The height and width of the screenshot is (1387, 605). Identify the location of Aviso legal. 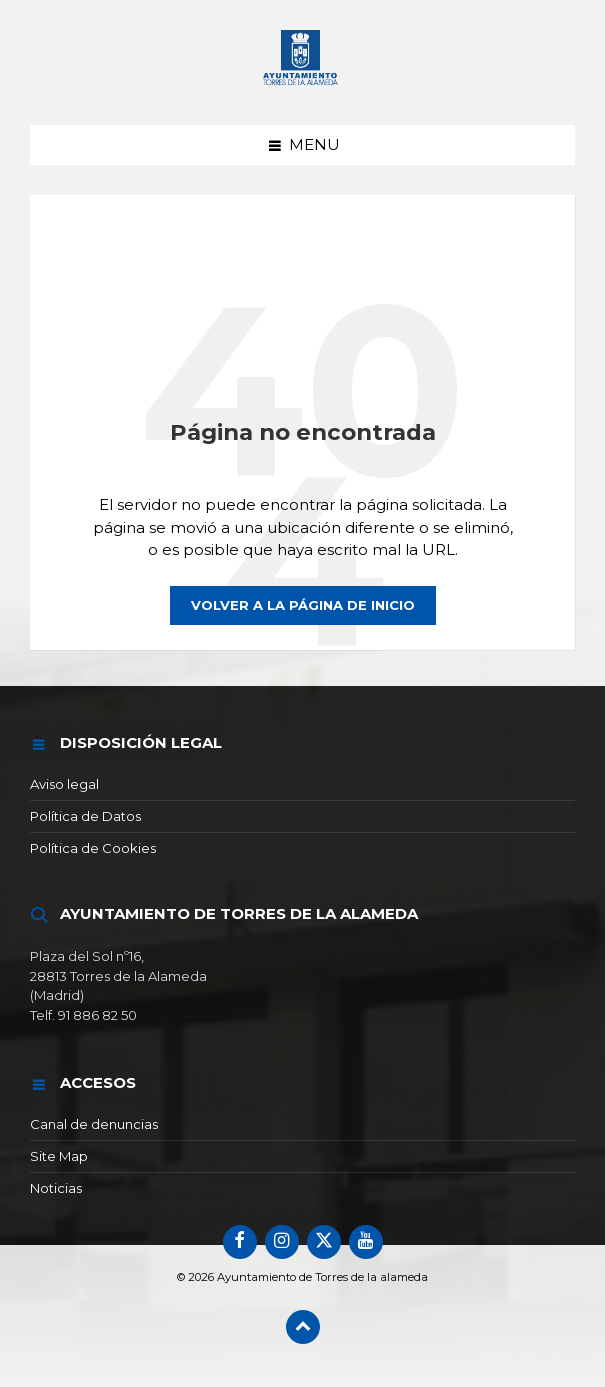
(64, 784).